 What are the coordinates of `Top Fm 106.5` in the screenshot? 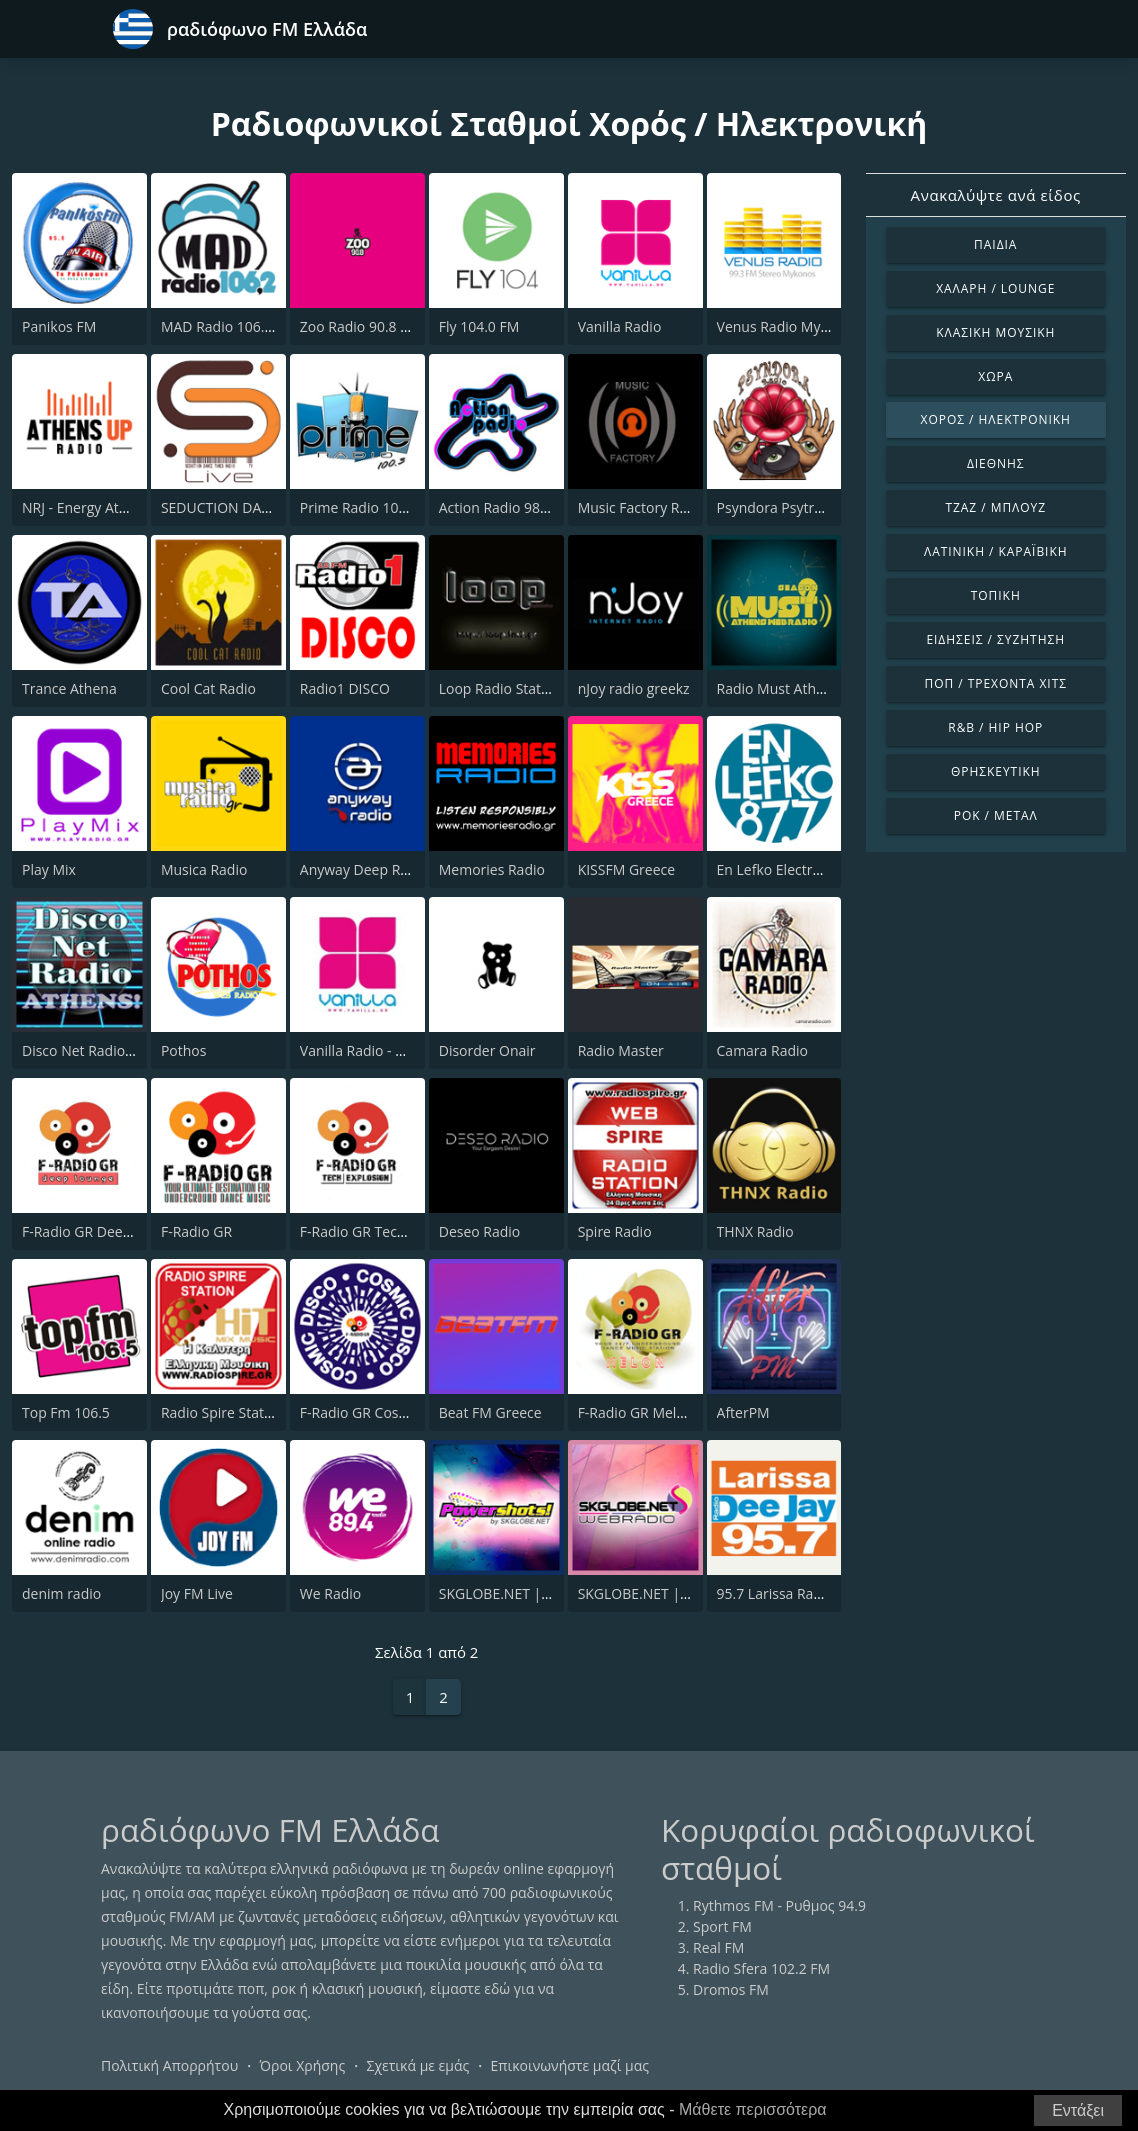 It's located at (66, 1412).